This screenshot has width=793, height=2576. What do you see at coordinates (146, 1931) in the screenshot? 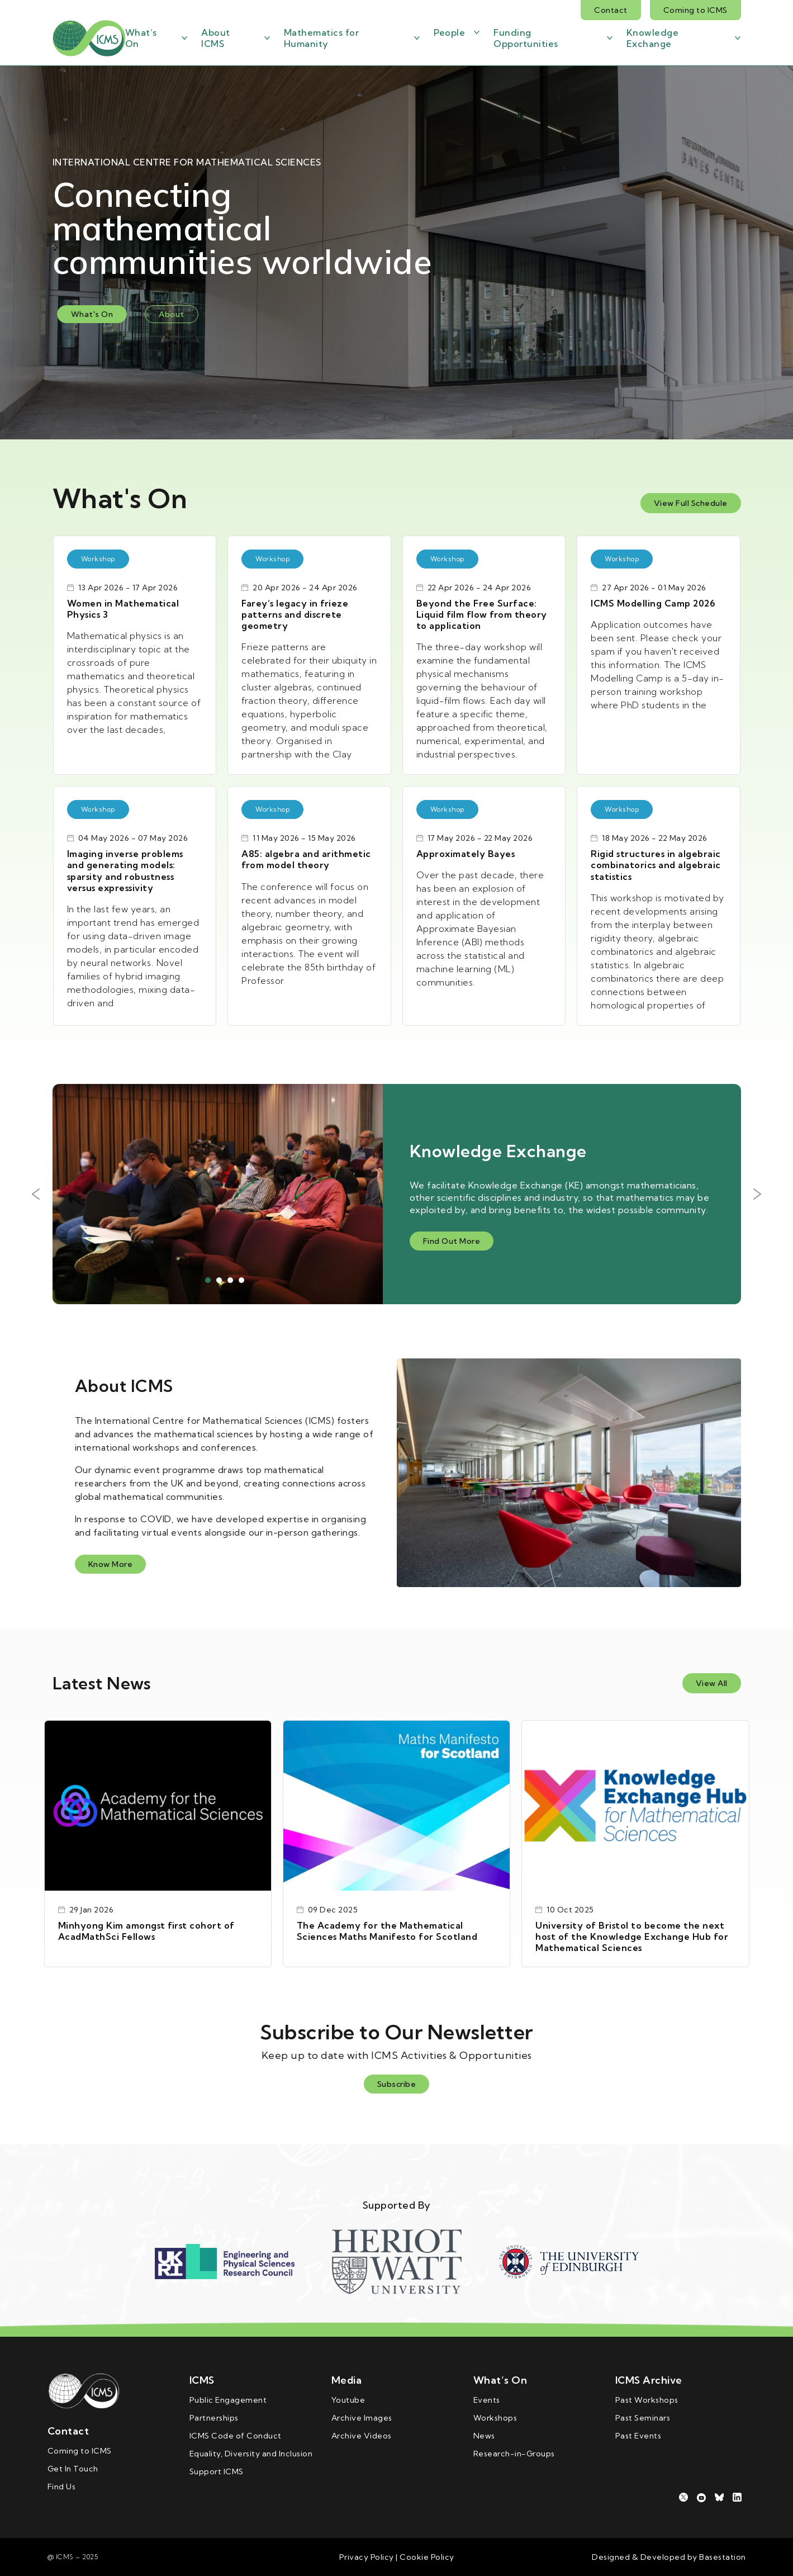
I see `Minhyong Kim amongst first cohort of AcadMathSci Fellows` at bounding box center [146, 1931].